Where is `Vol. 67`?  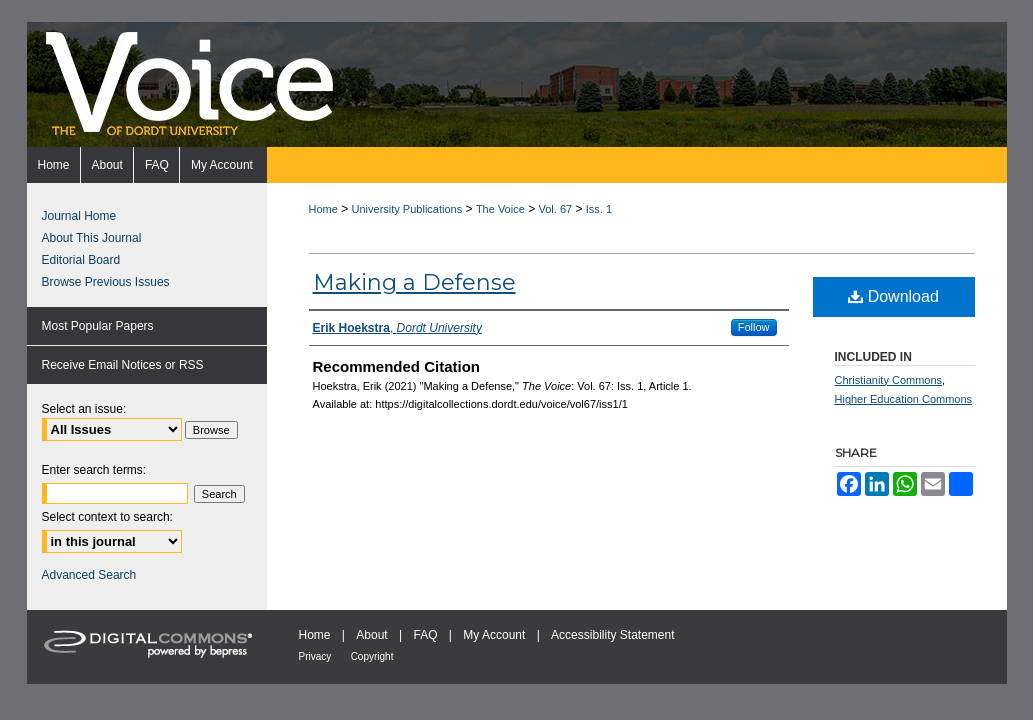
Vol. 67 is located at coordinates (555, 209).